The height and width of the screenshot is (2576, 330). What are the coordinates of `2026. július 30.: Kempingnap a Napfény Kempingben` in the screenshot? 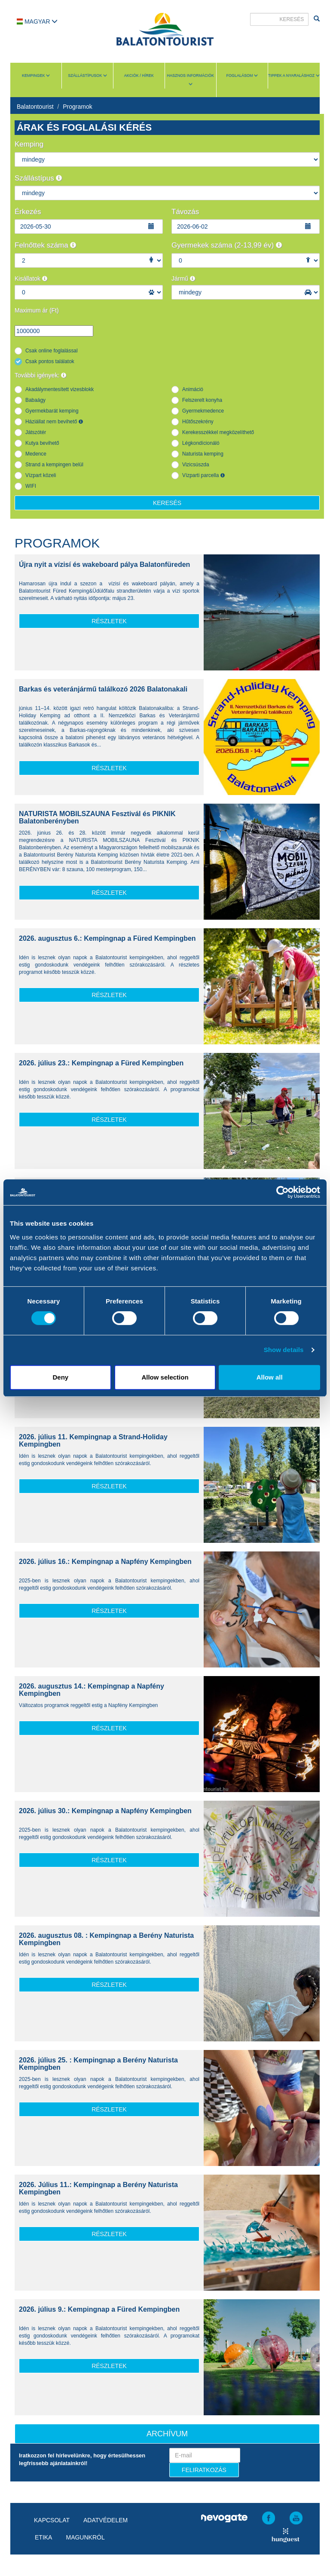 It's located at (105, 1810).